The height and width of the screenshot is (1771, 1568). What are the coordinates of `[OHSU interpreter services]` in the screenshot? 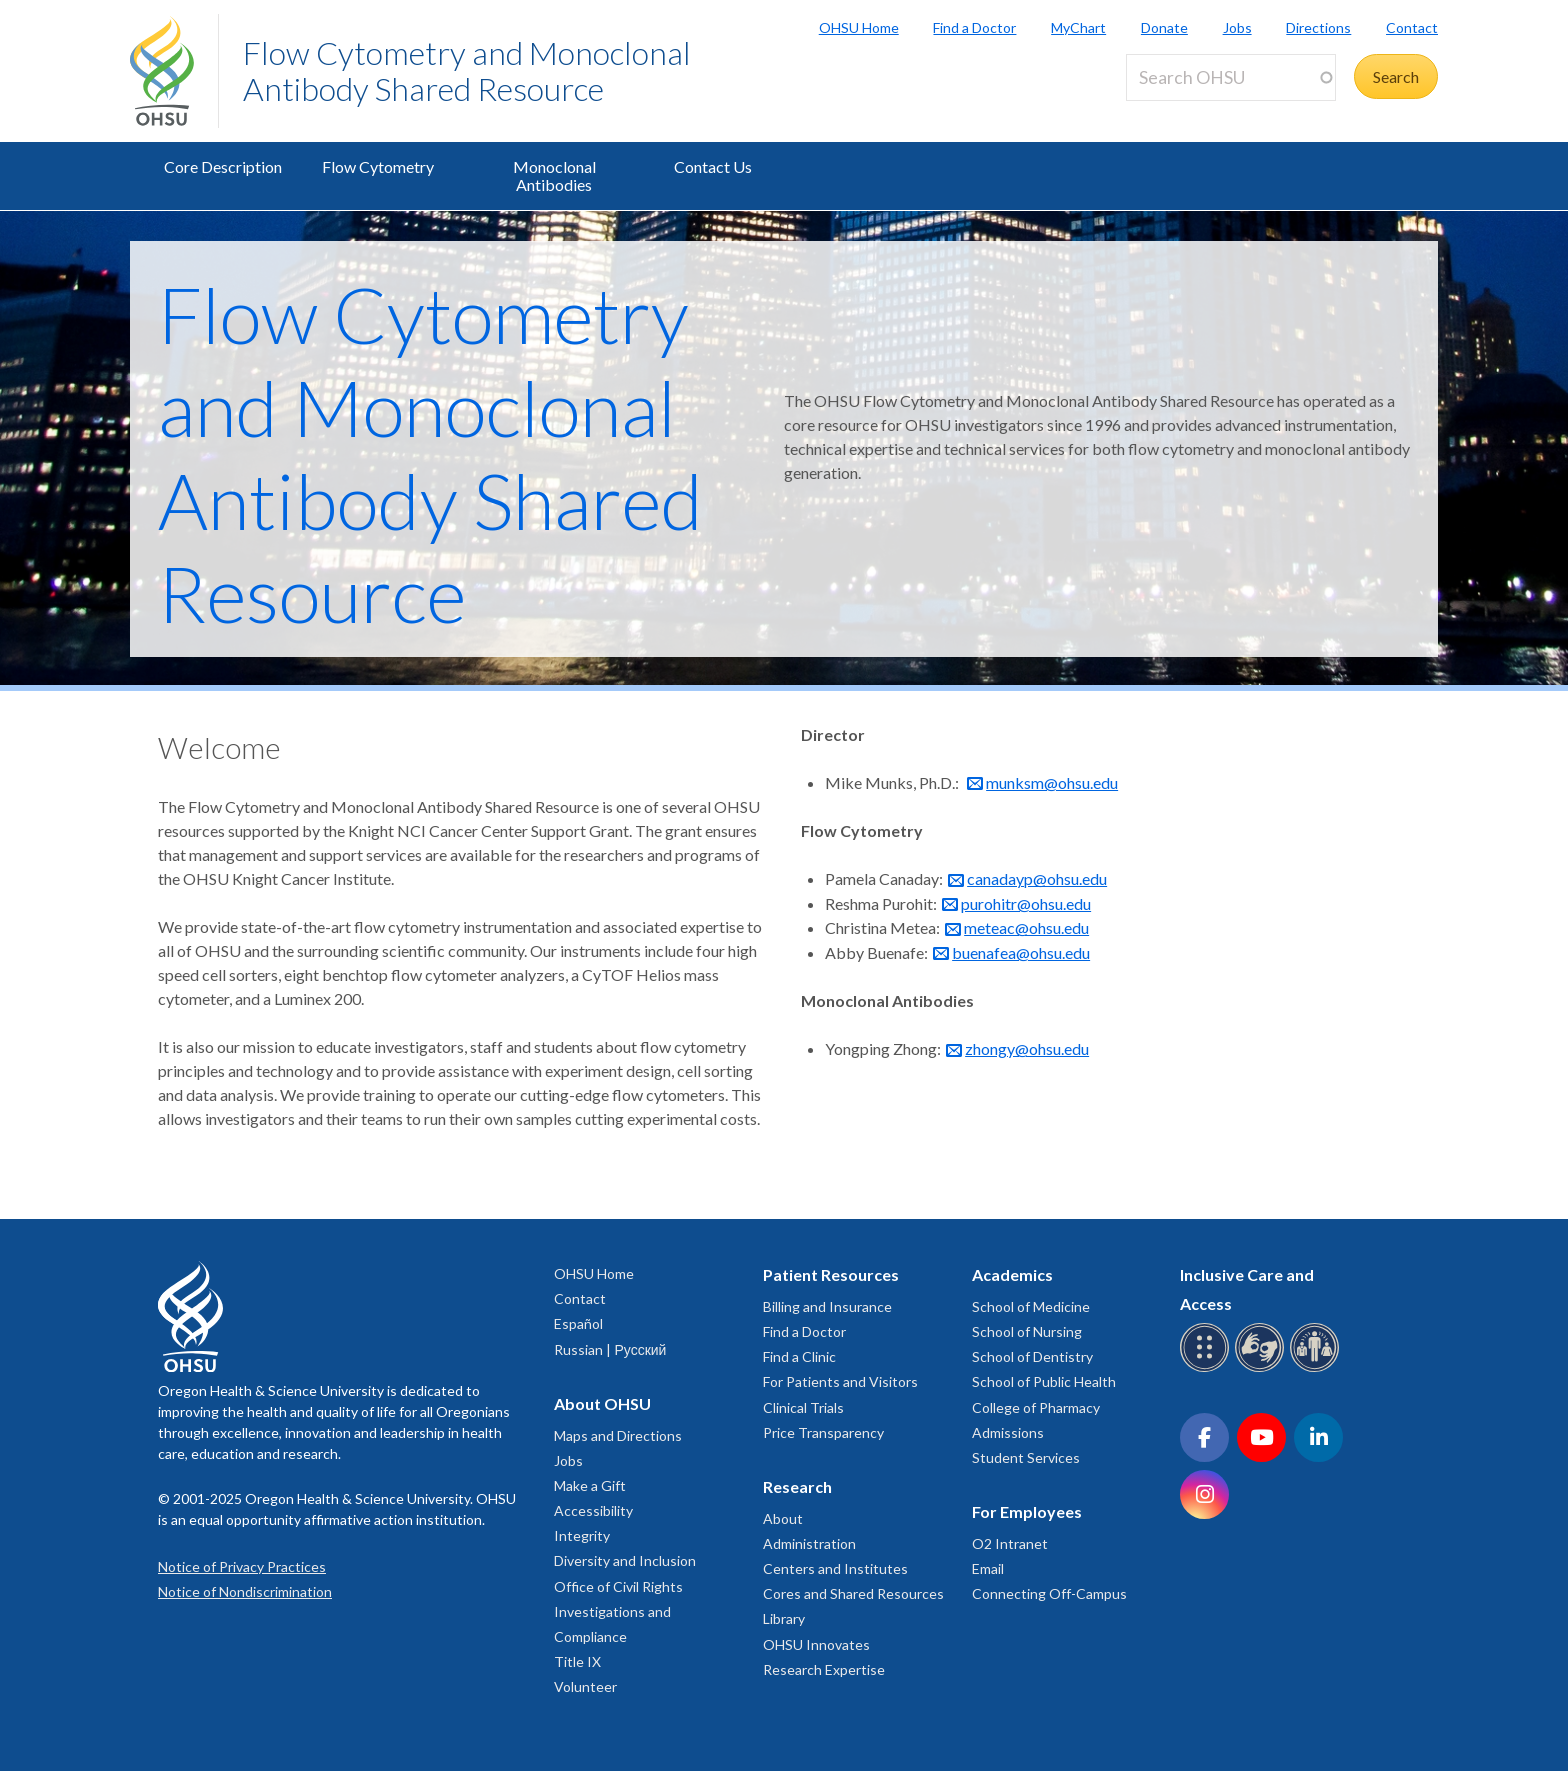 It's located at (1317, 1368).